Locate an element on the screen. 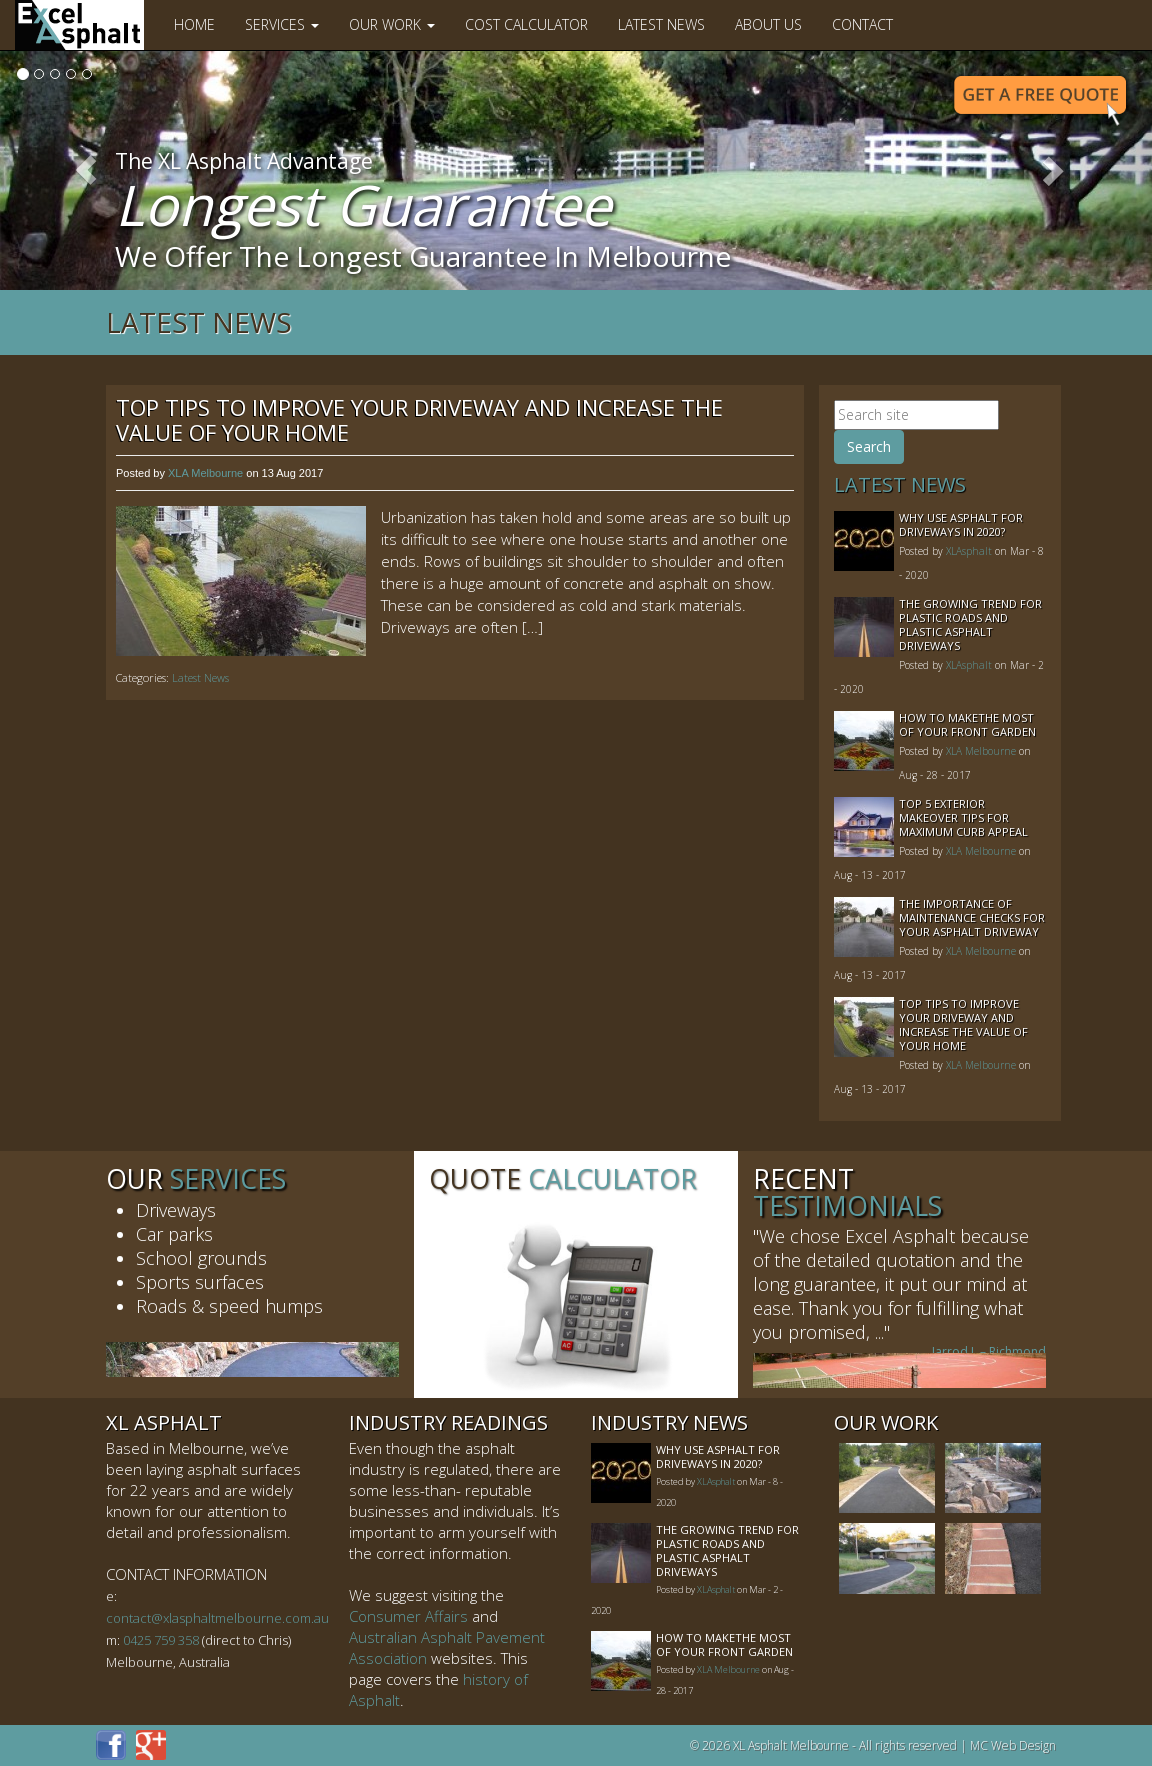 The image size is (1152, 1766). Services is located at coordinates (282, 24).